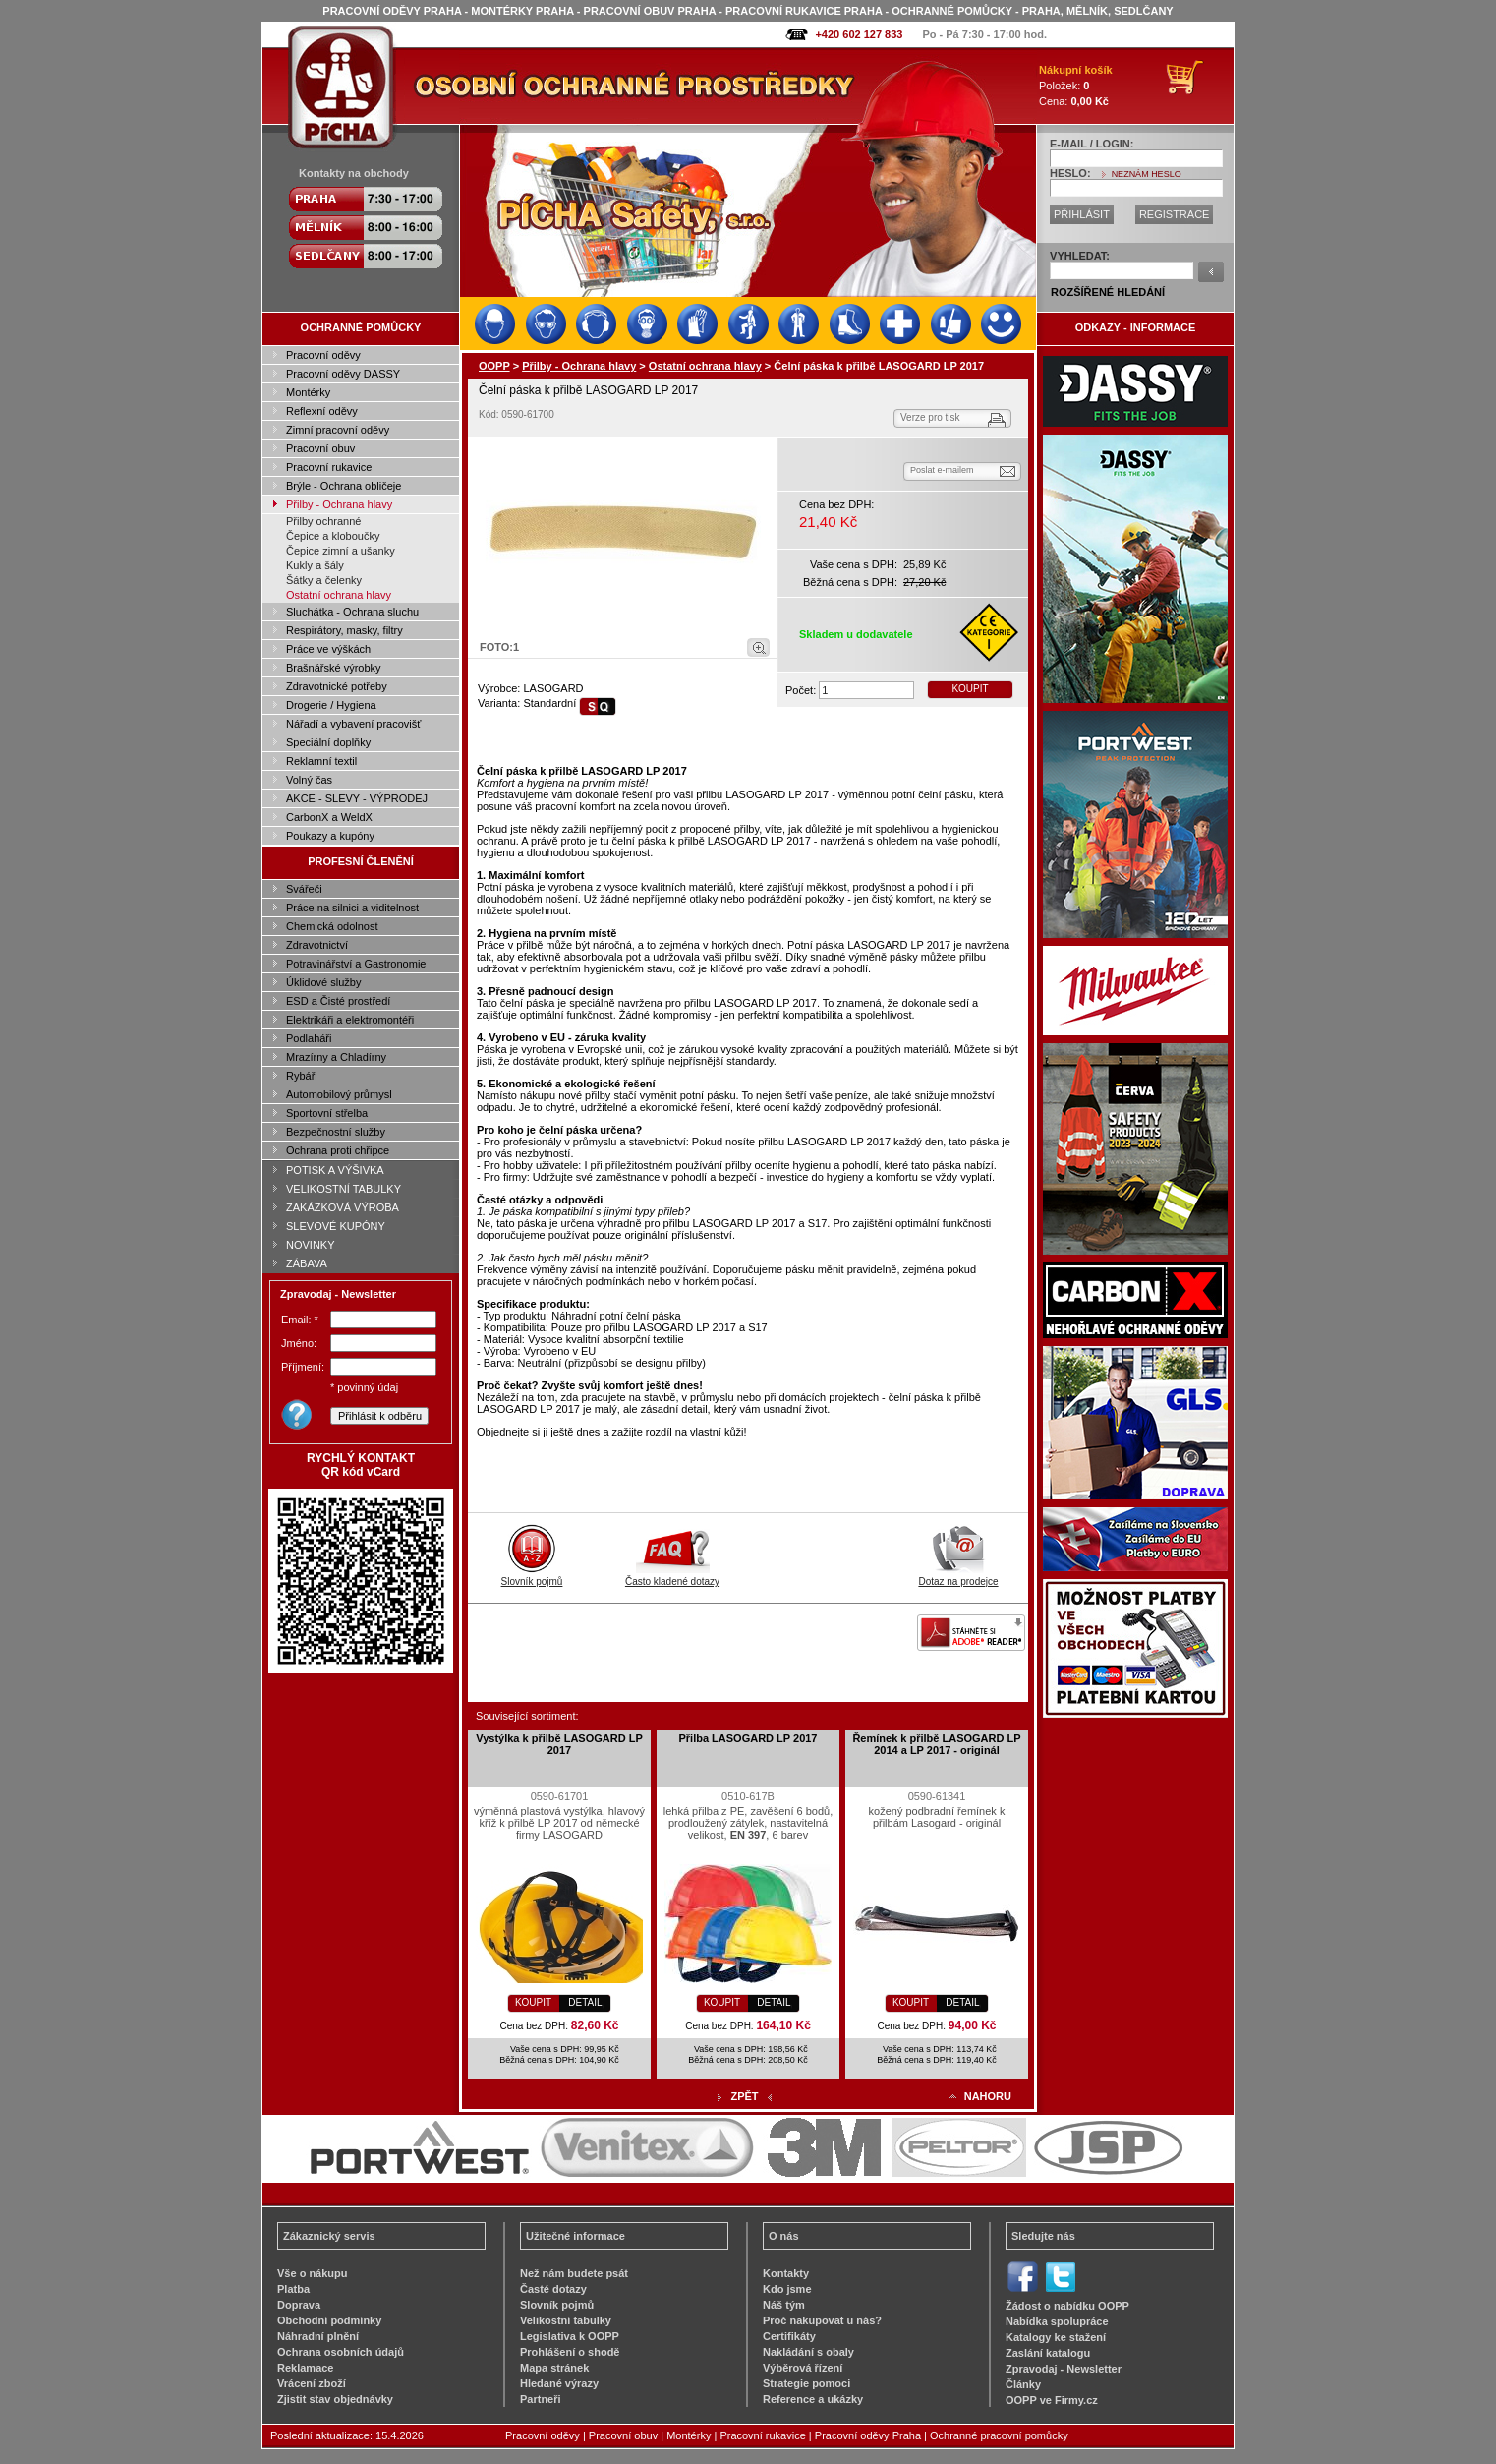 This screenshot has height=2464, width=1496. I want to click on Položek: Cena:, so click(1076, 85).